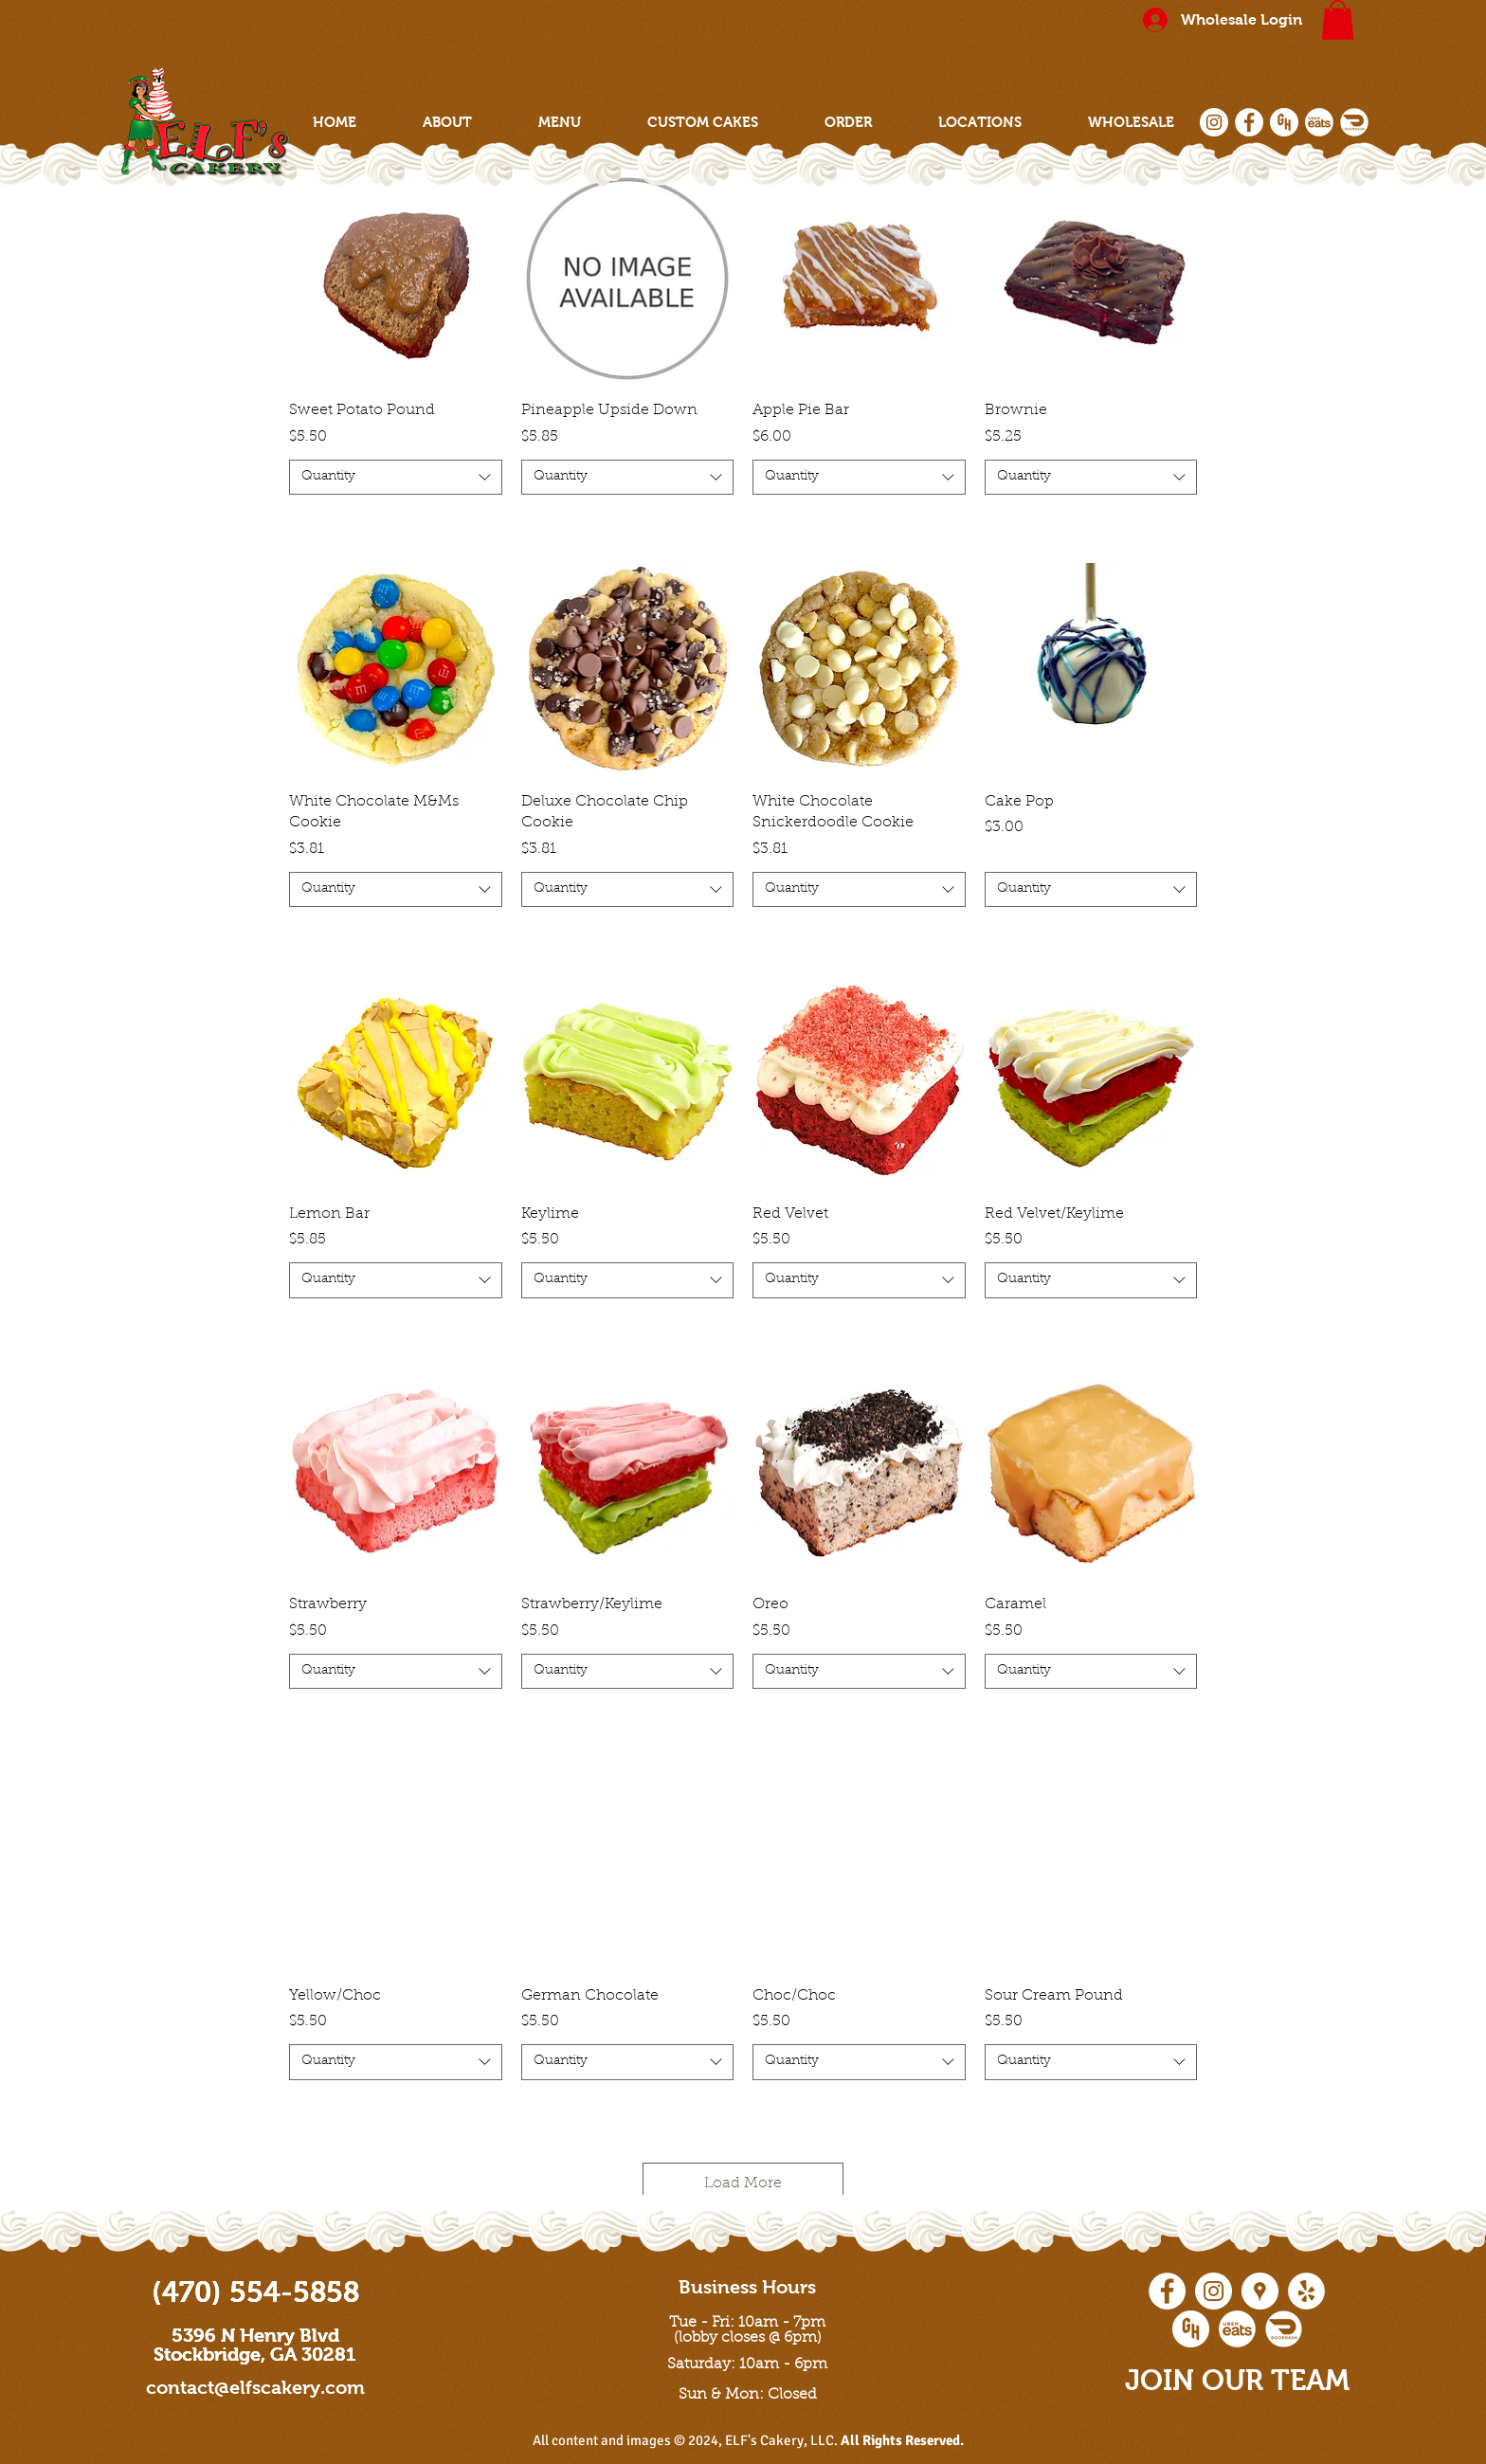 The image size is (1486, 2464). I want to click on [combobox], so click(395, 478).